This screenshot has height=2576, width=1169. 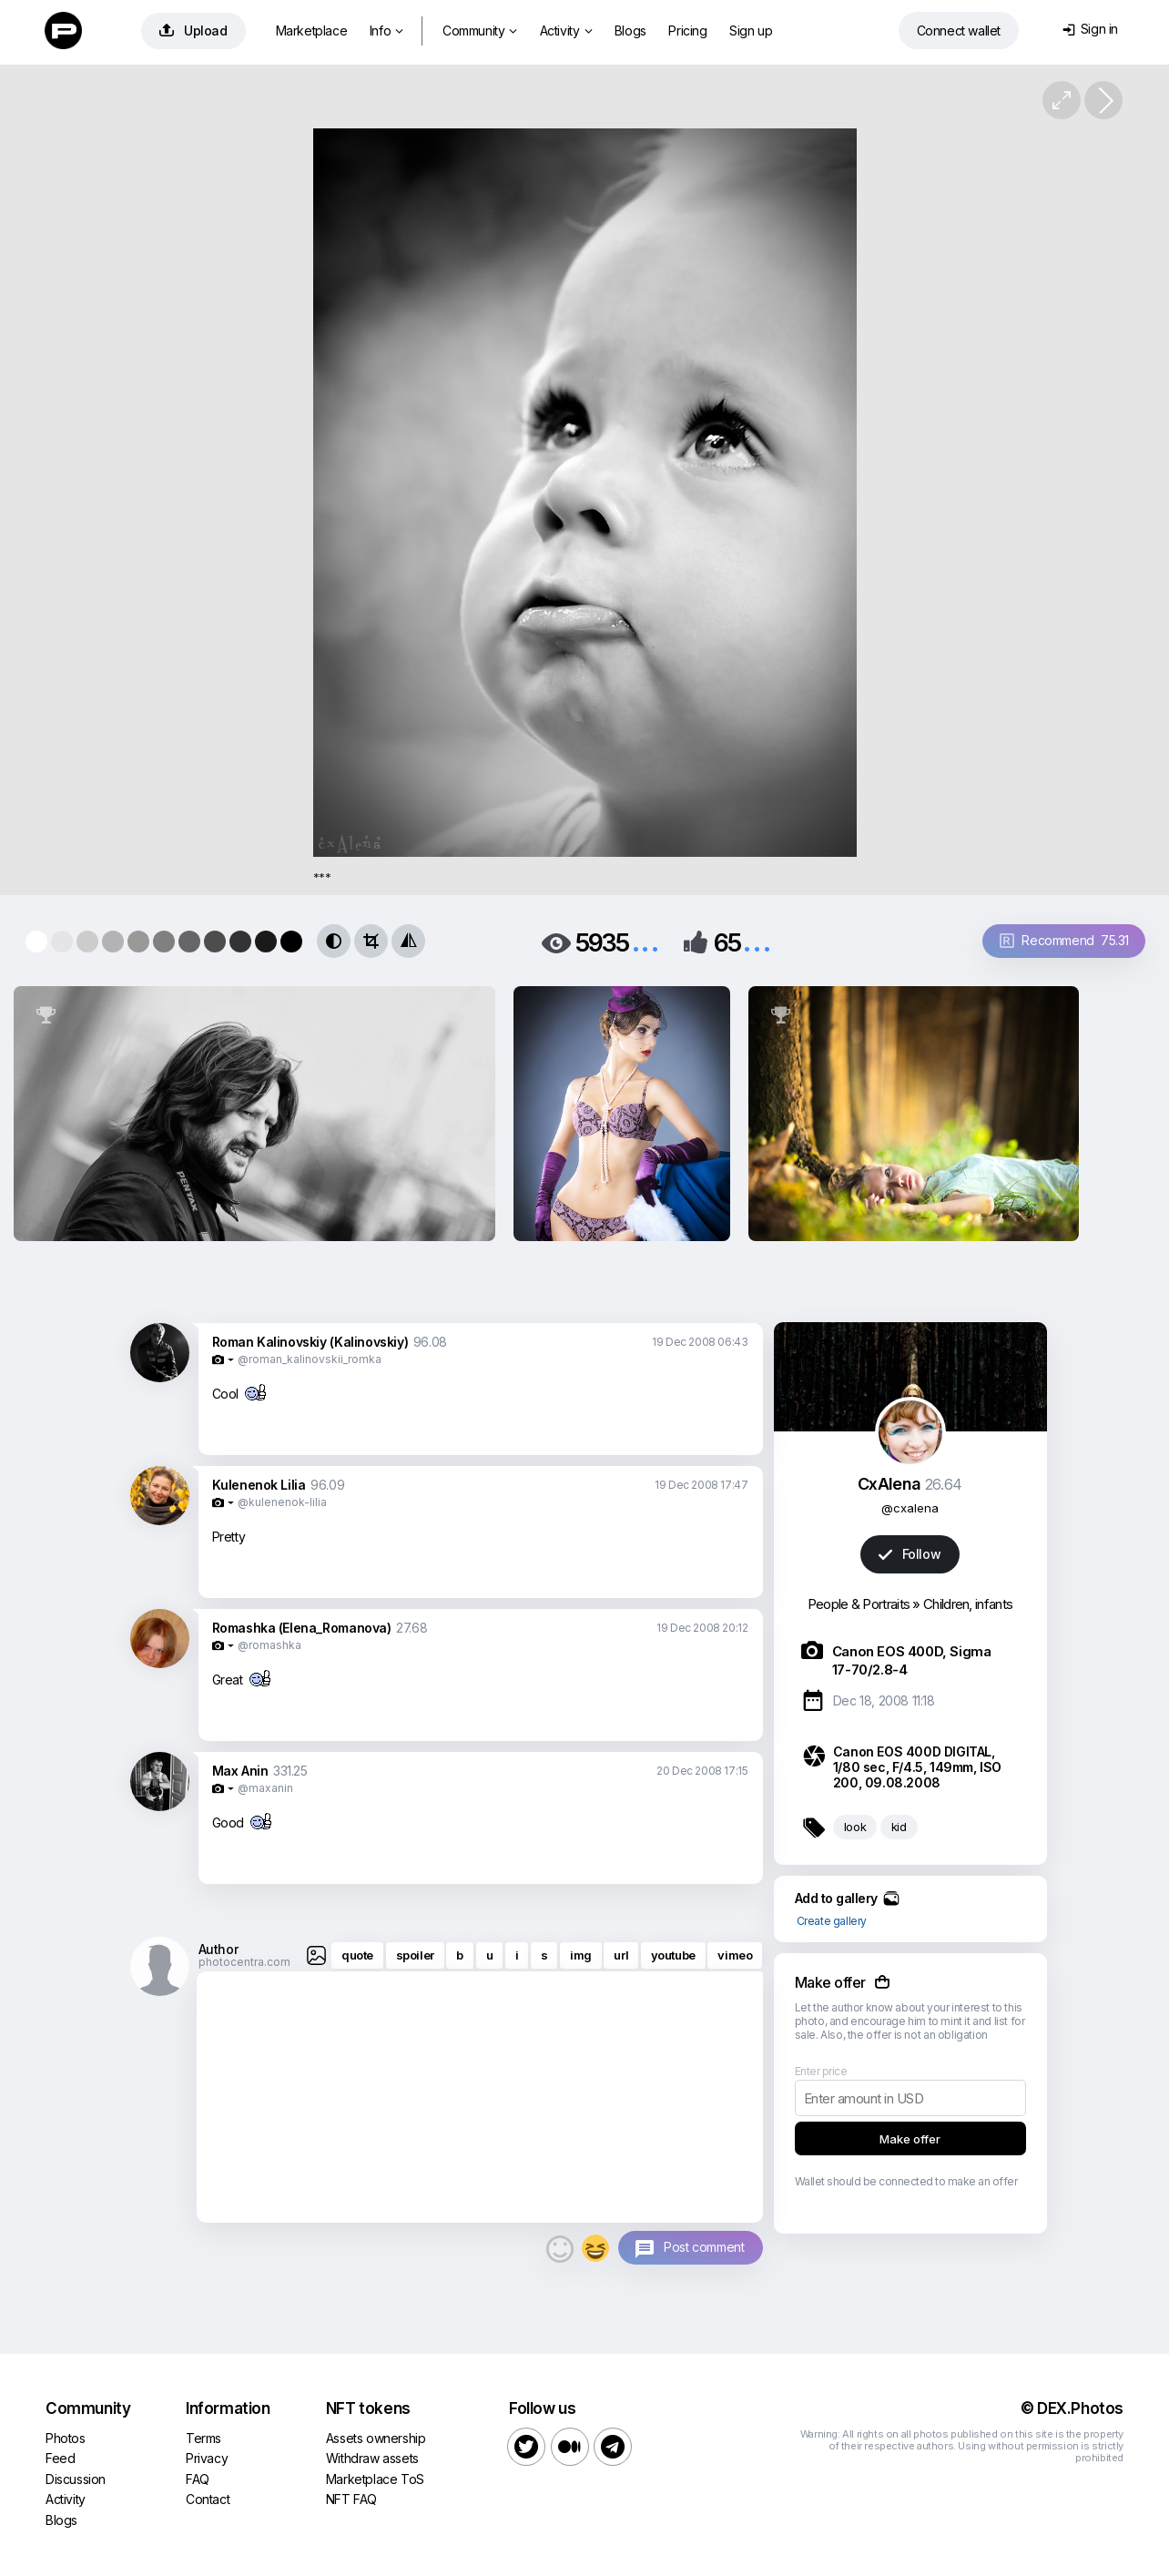 What do you see at coordinates (645, 941) in the screenshot?
I see `...` at bounding box center [645, 941].